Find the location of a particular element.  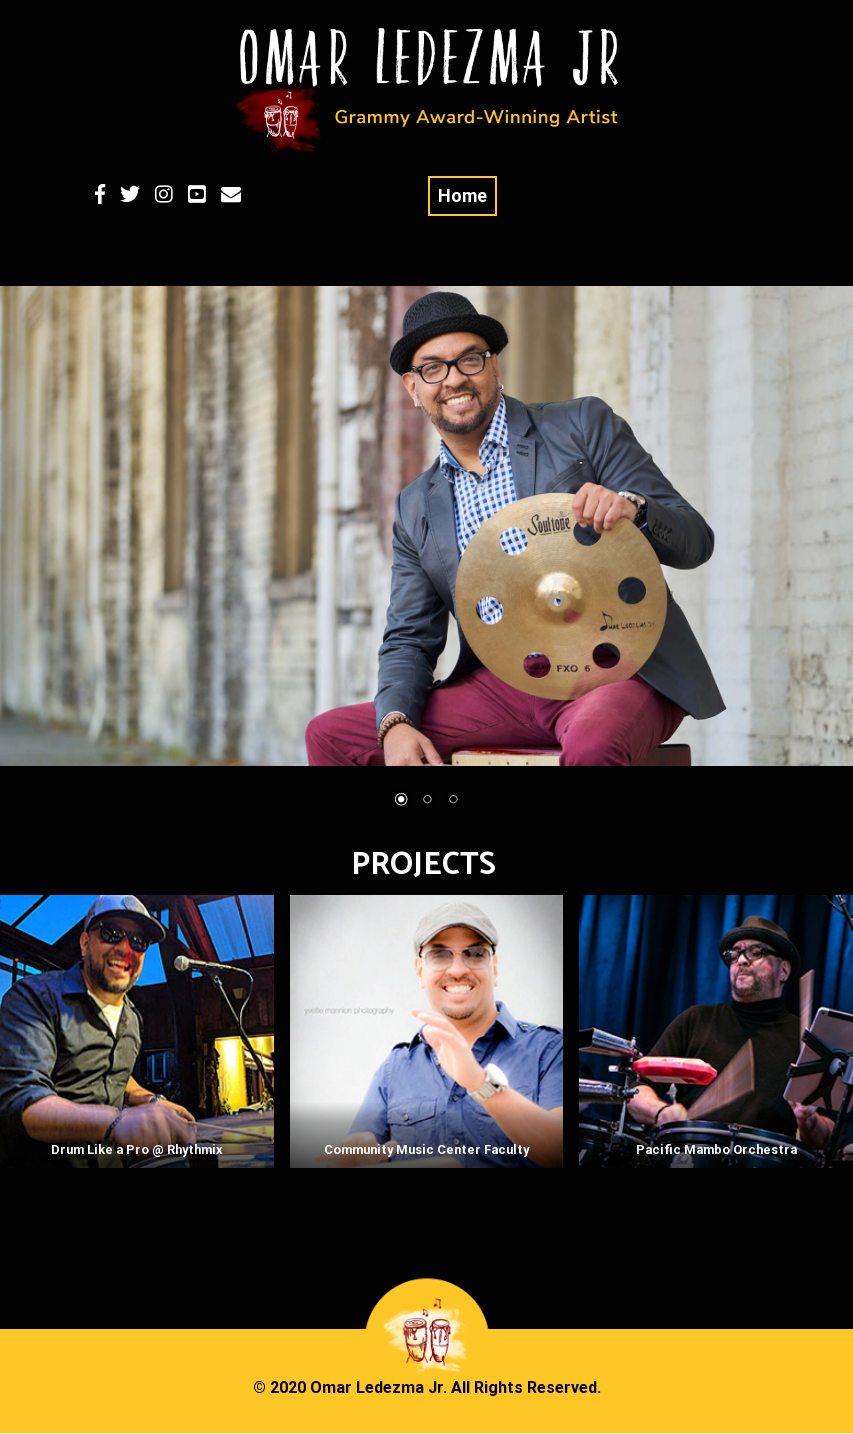

Drum Like a Pro @ Rhythmix is located at coordinates (137, 1149).